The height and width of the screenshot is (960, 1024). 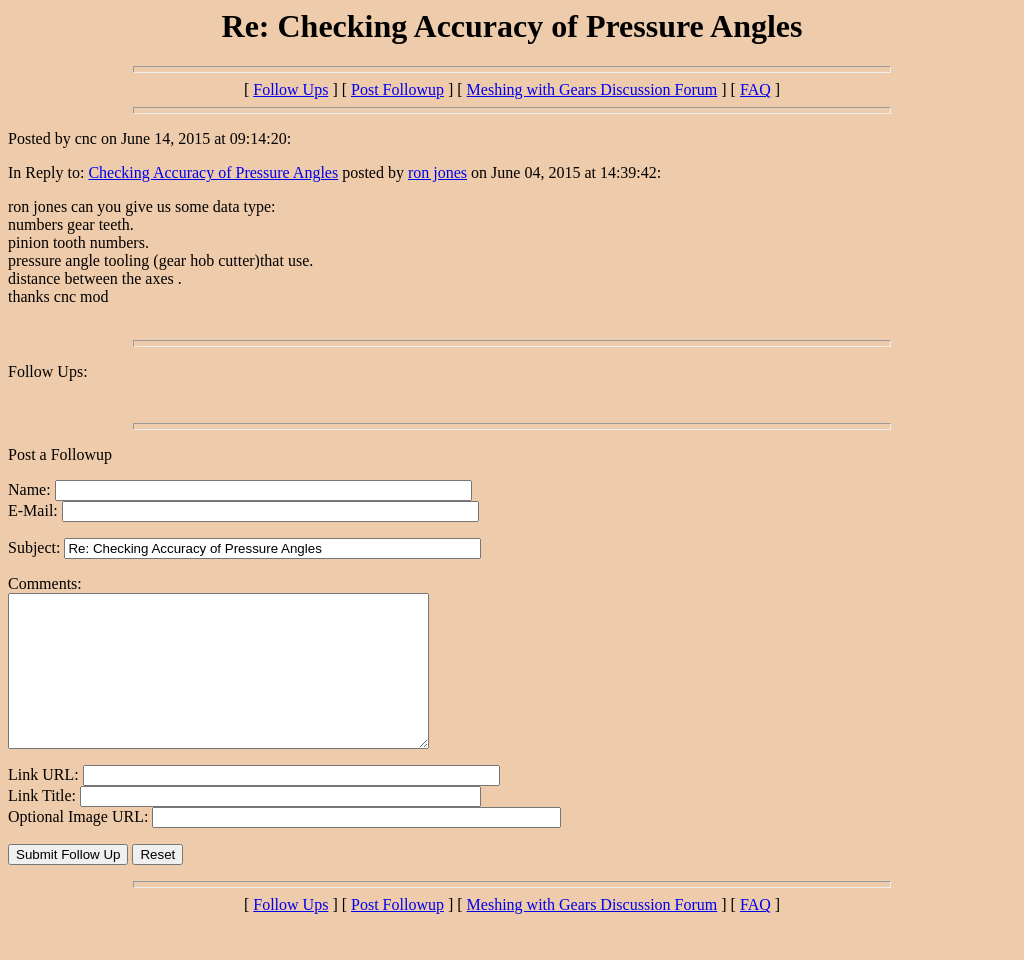 I want to click on Follow Ups, so click(x=290, y=89).